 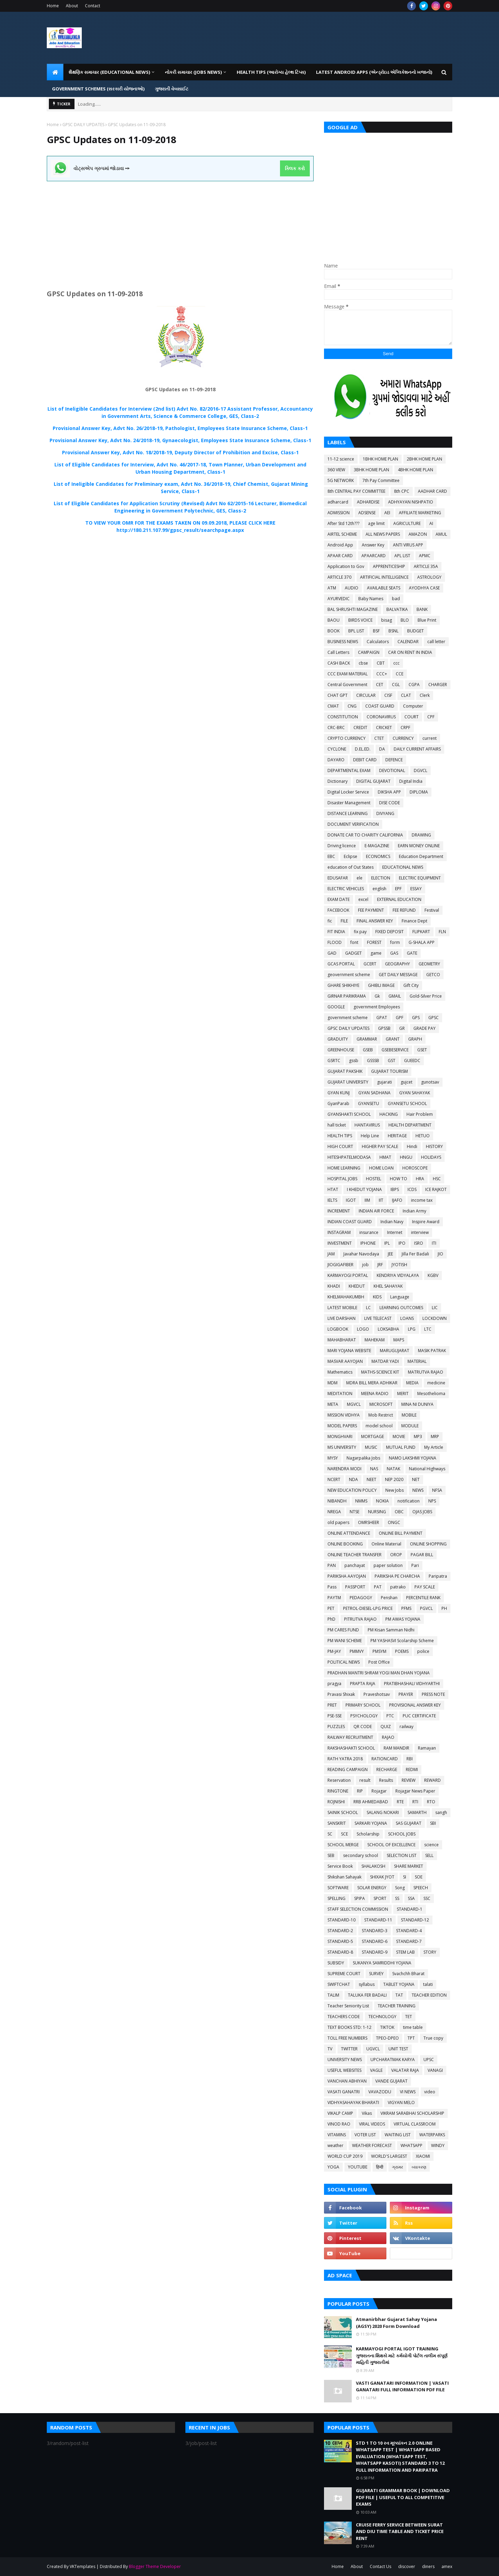 What do you see at coordinates (343, 2092) in the screenshot?
I see `VASATI GANATRI` at bounding box center [343, 2092].